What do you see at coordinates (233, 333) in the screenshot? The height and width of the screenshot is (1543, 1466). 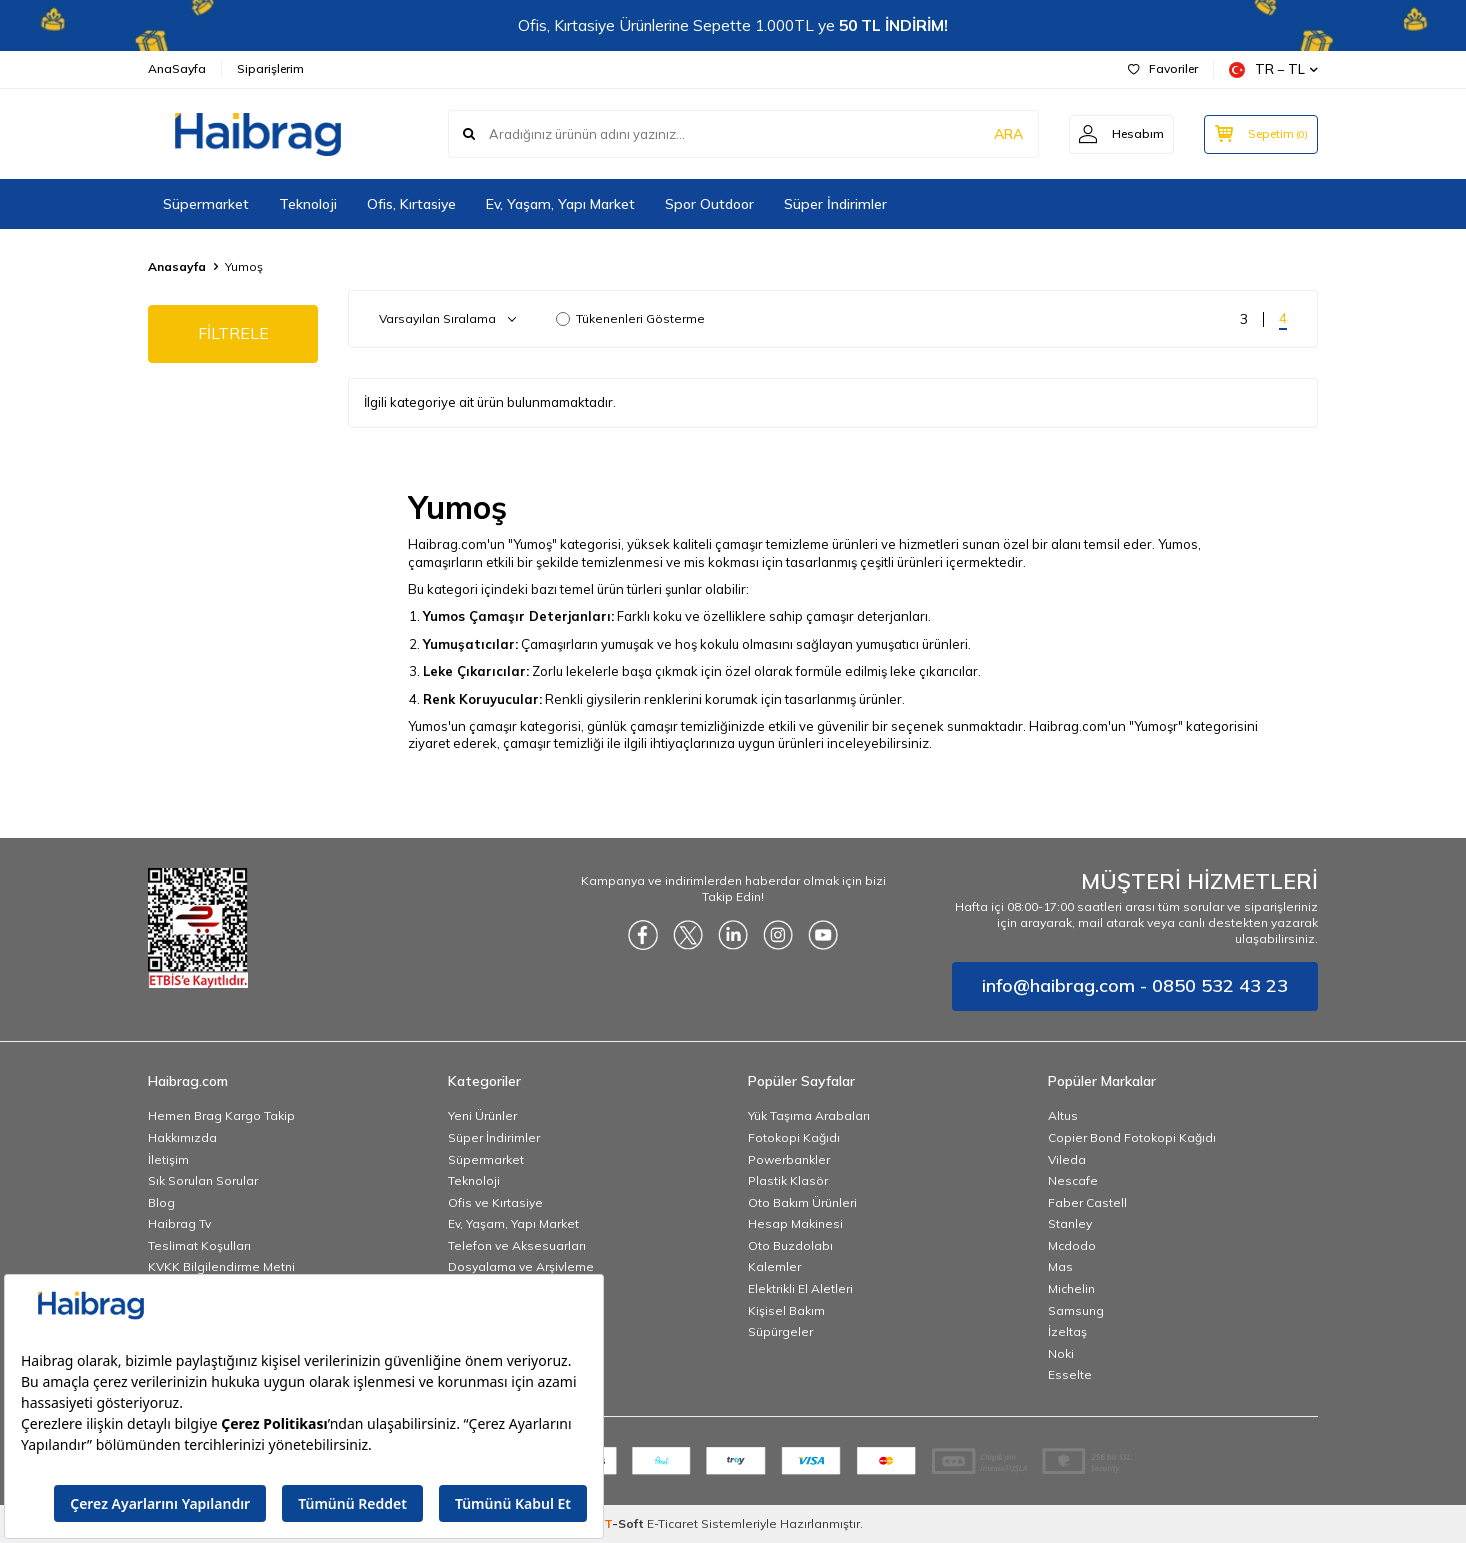 I see `FİLTRELE` at bounding box center [233, 333].